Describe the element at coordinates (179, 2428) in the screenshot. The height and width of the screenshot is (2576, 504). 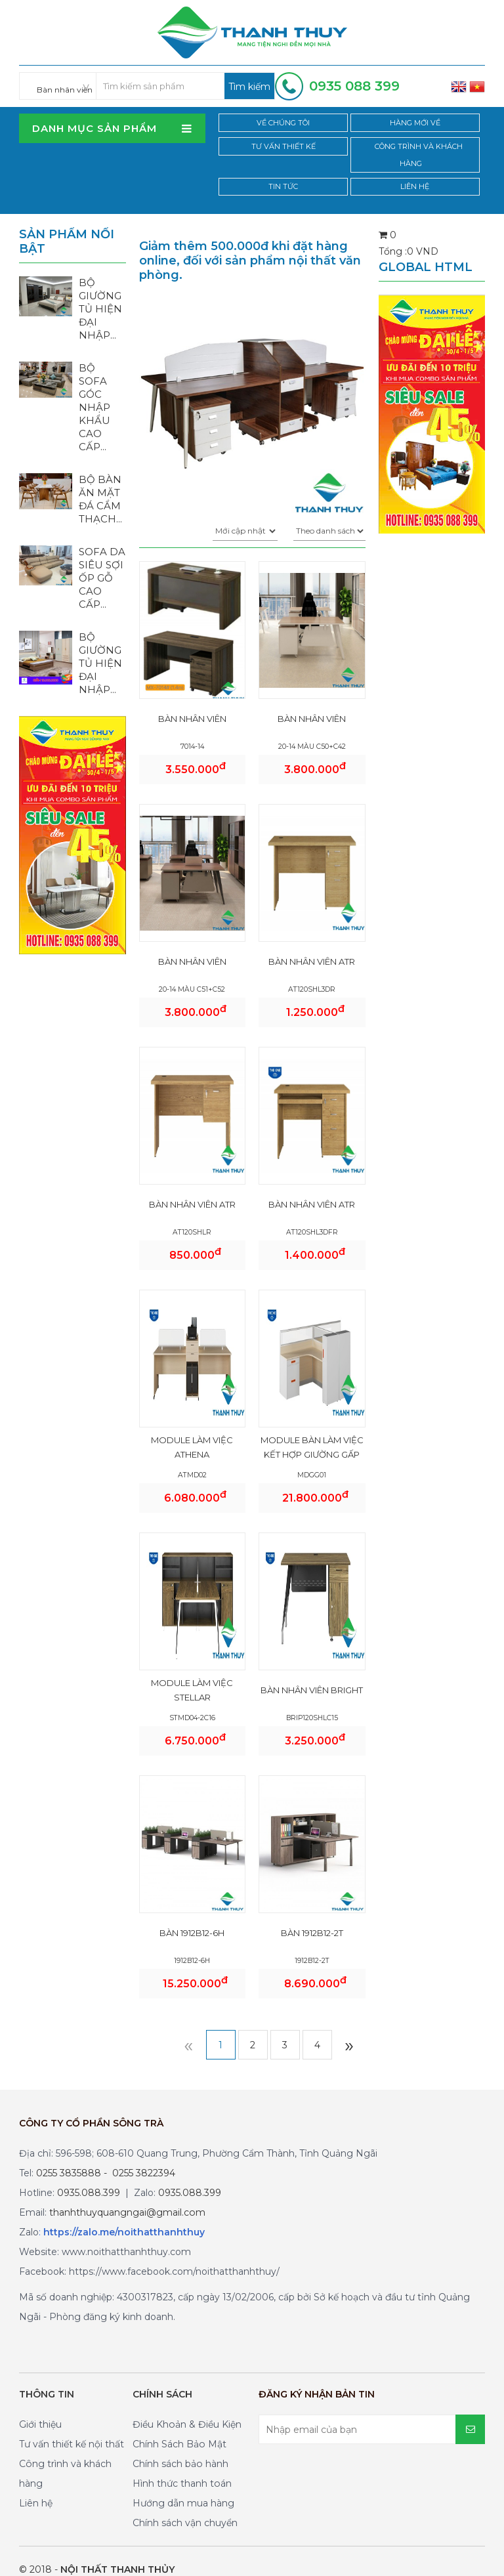
I see `Chính Sách Bảo Mật` at that location.